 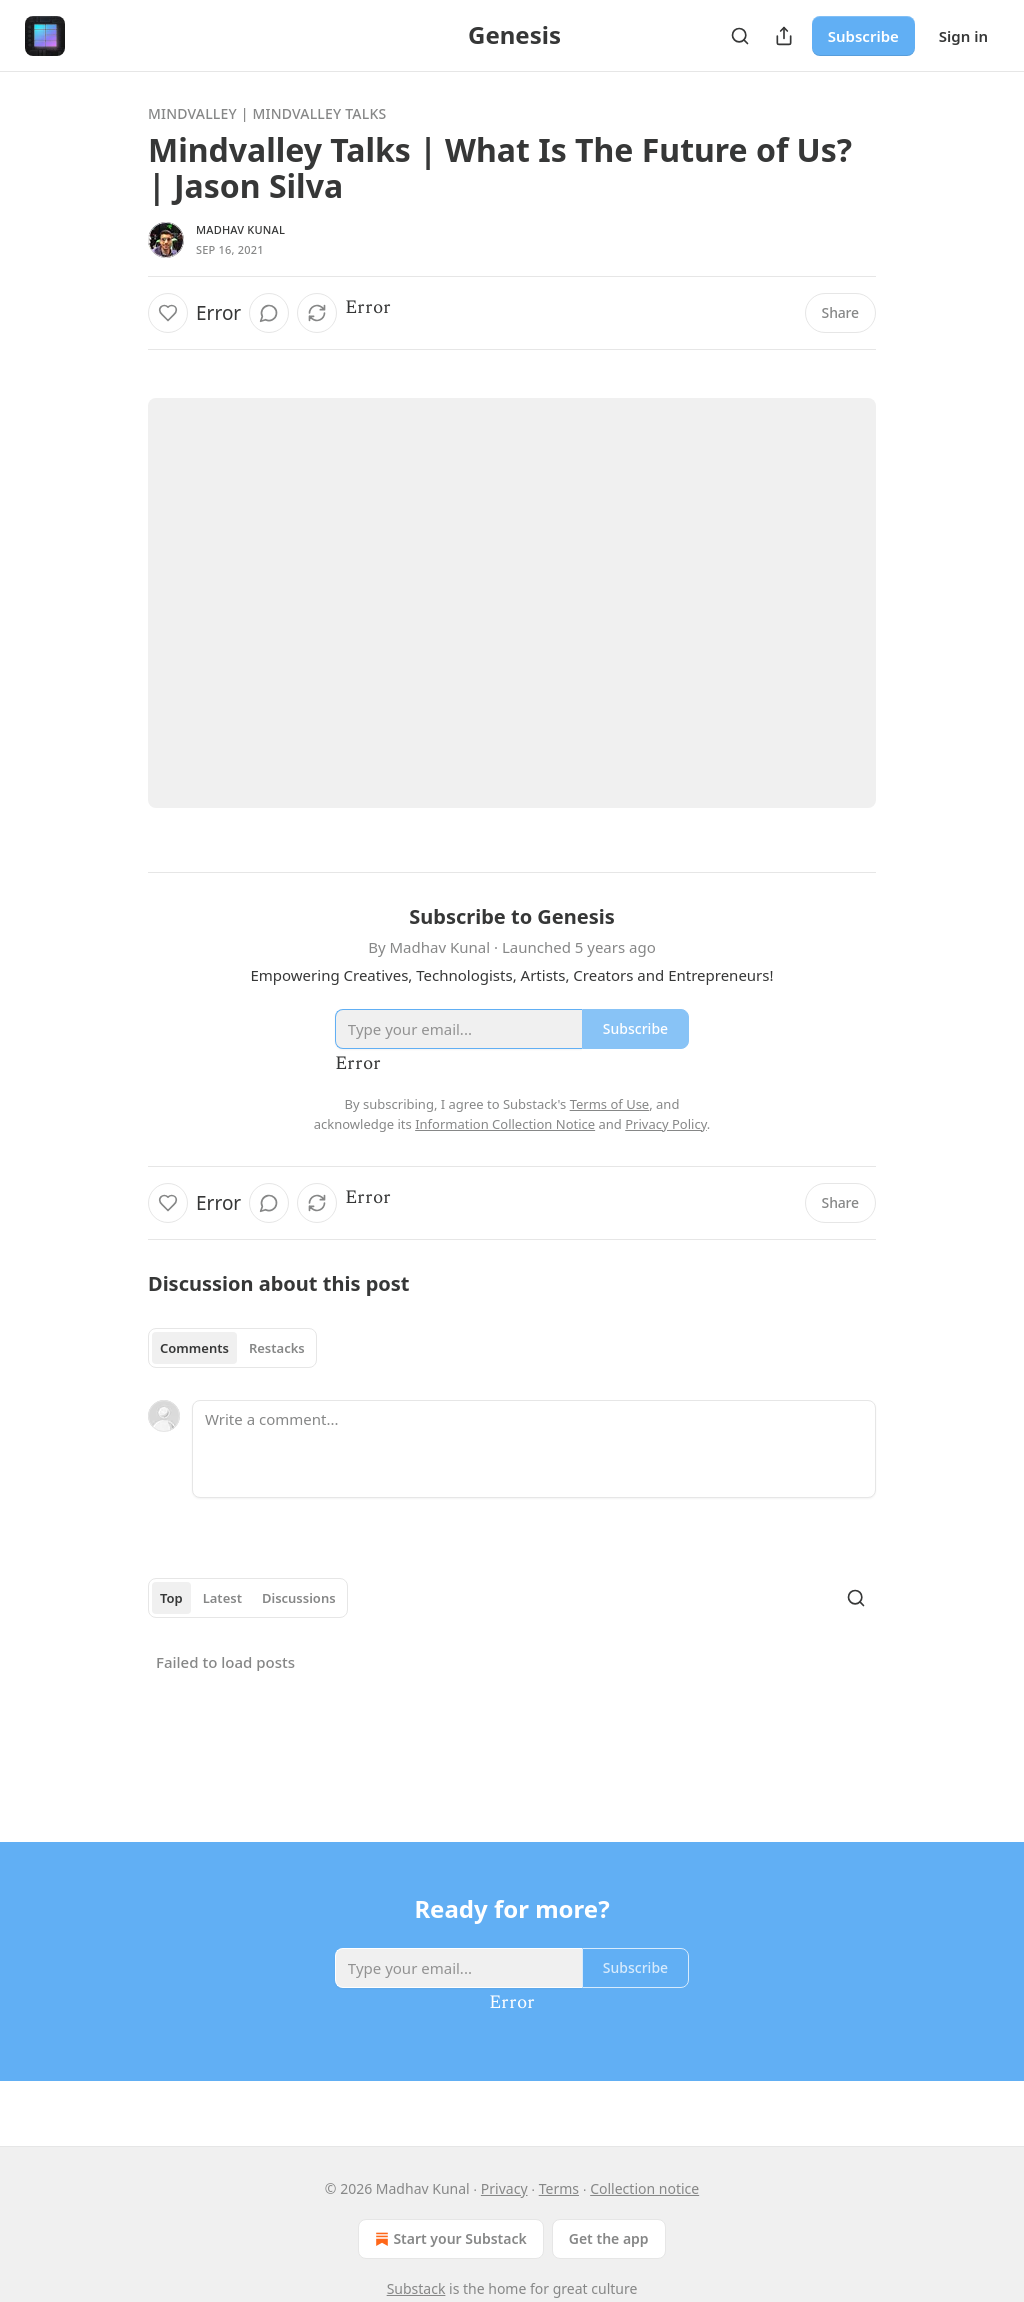 I want to click on [View comments (0)], so click(x=269, y=313).